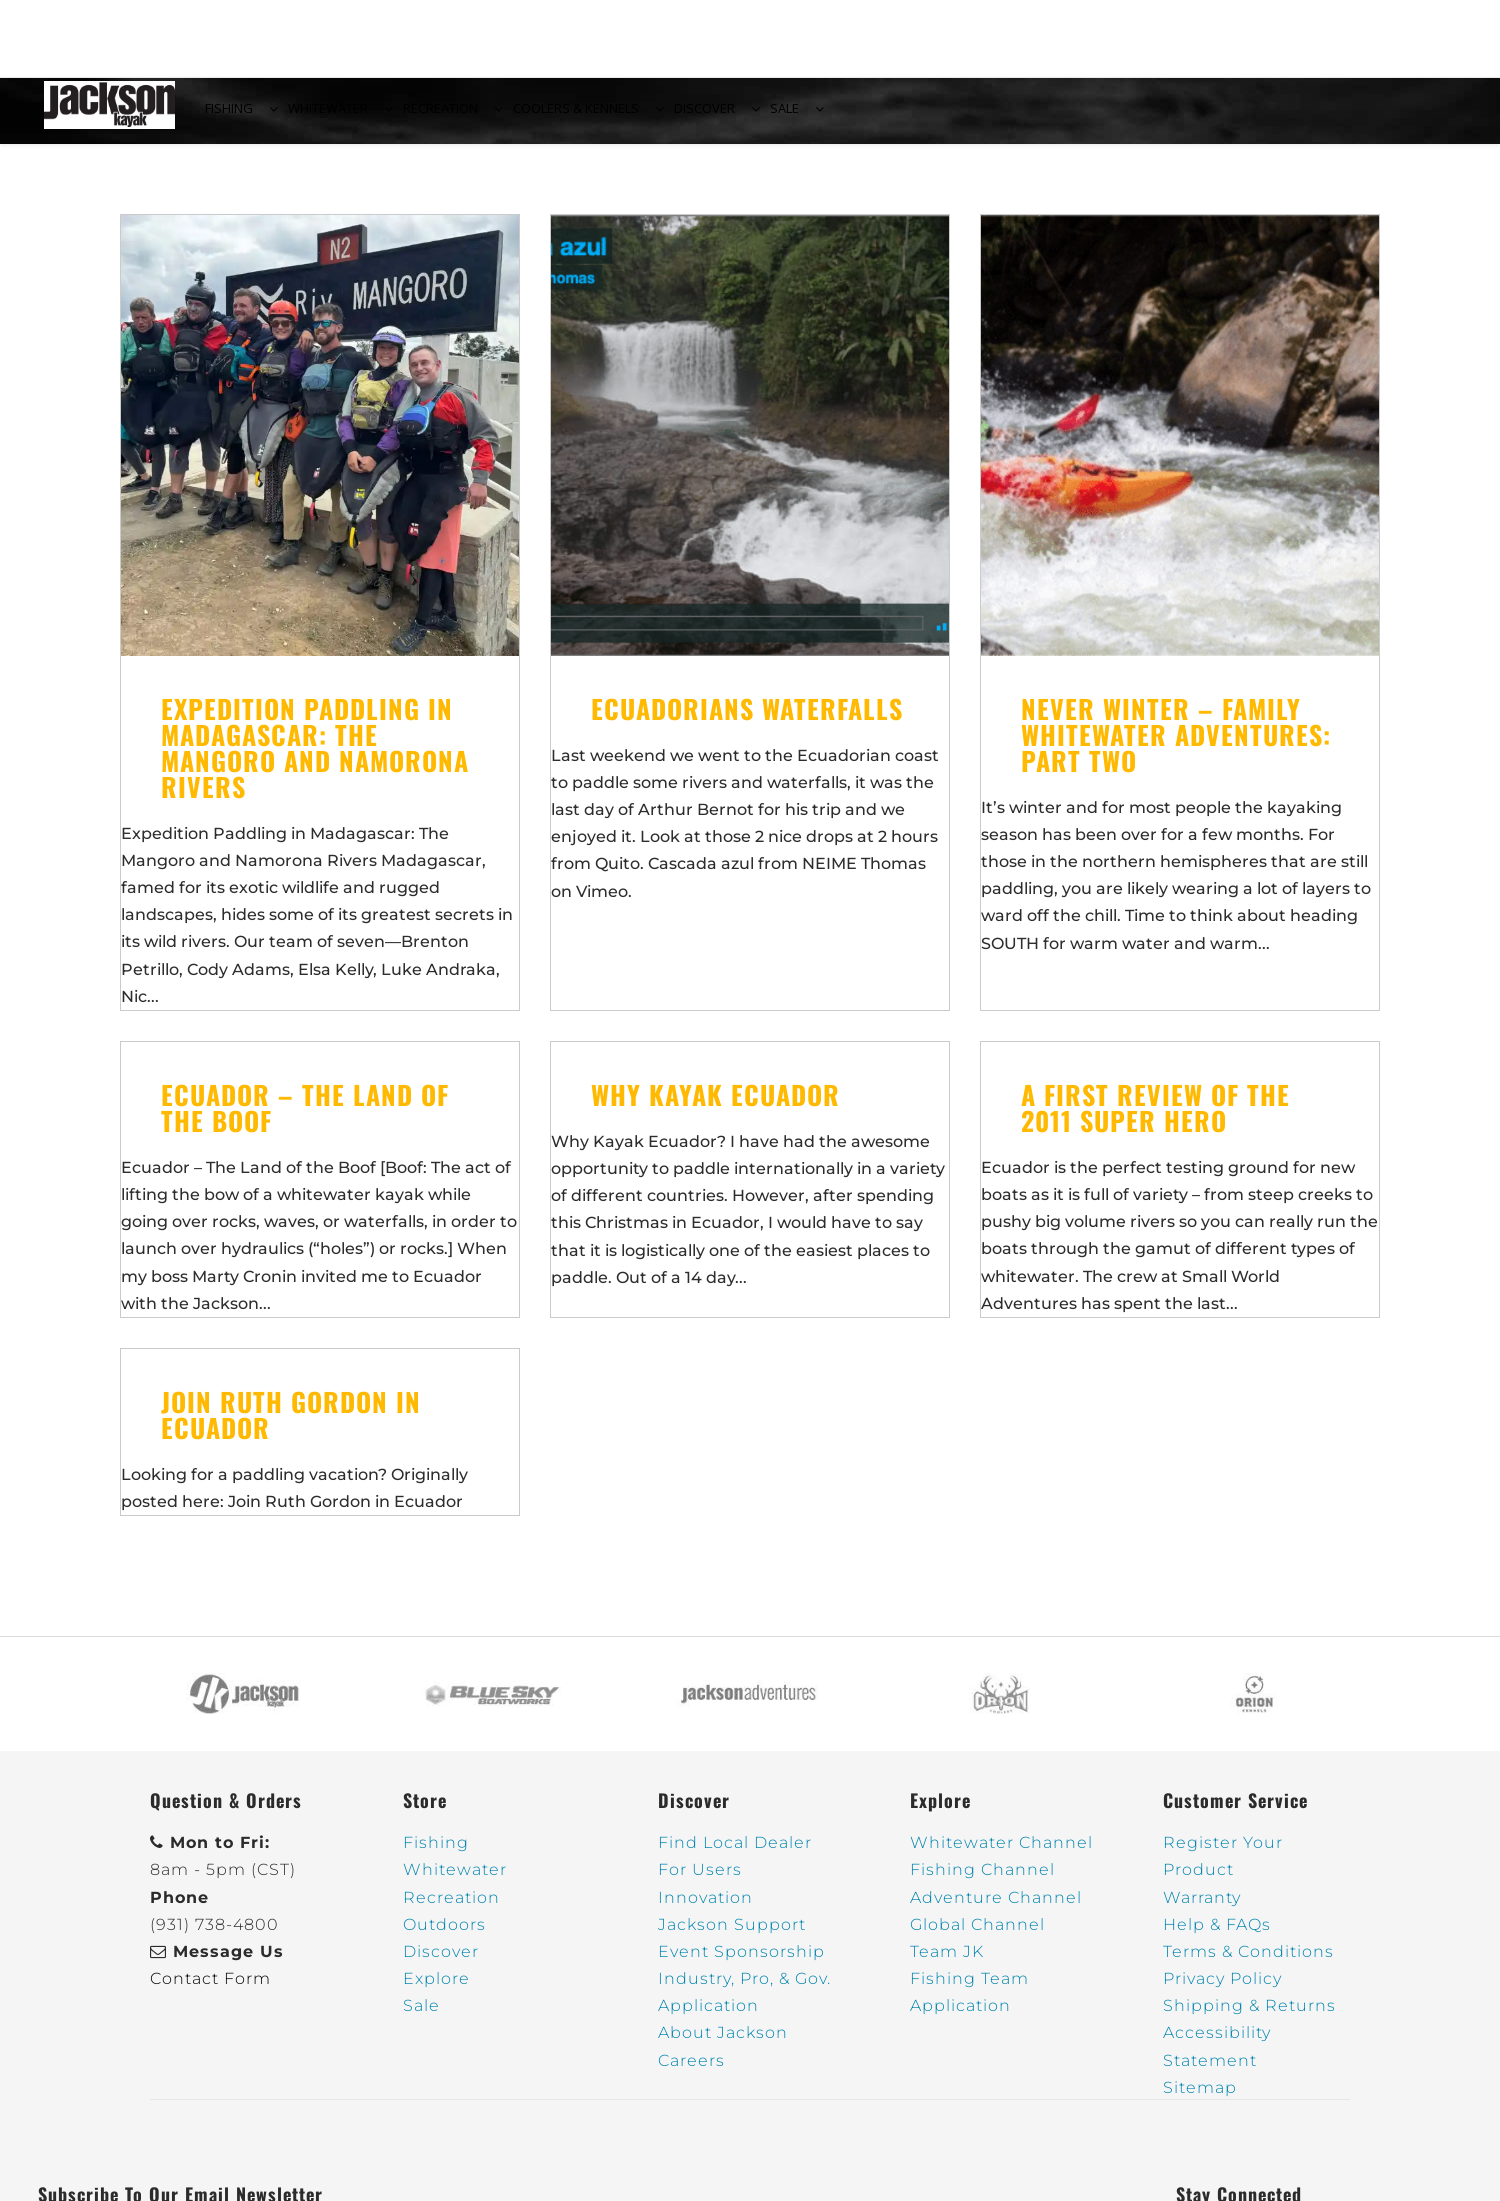 Image resolution: width=1500 pixels, height=2201 pixels. Describe the element at coordinates (705, 1909) in the screenshot. I see `Innovation` at that location.